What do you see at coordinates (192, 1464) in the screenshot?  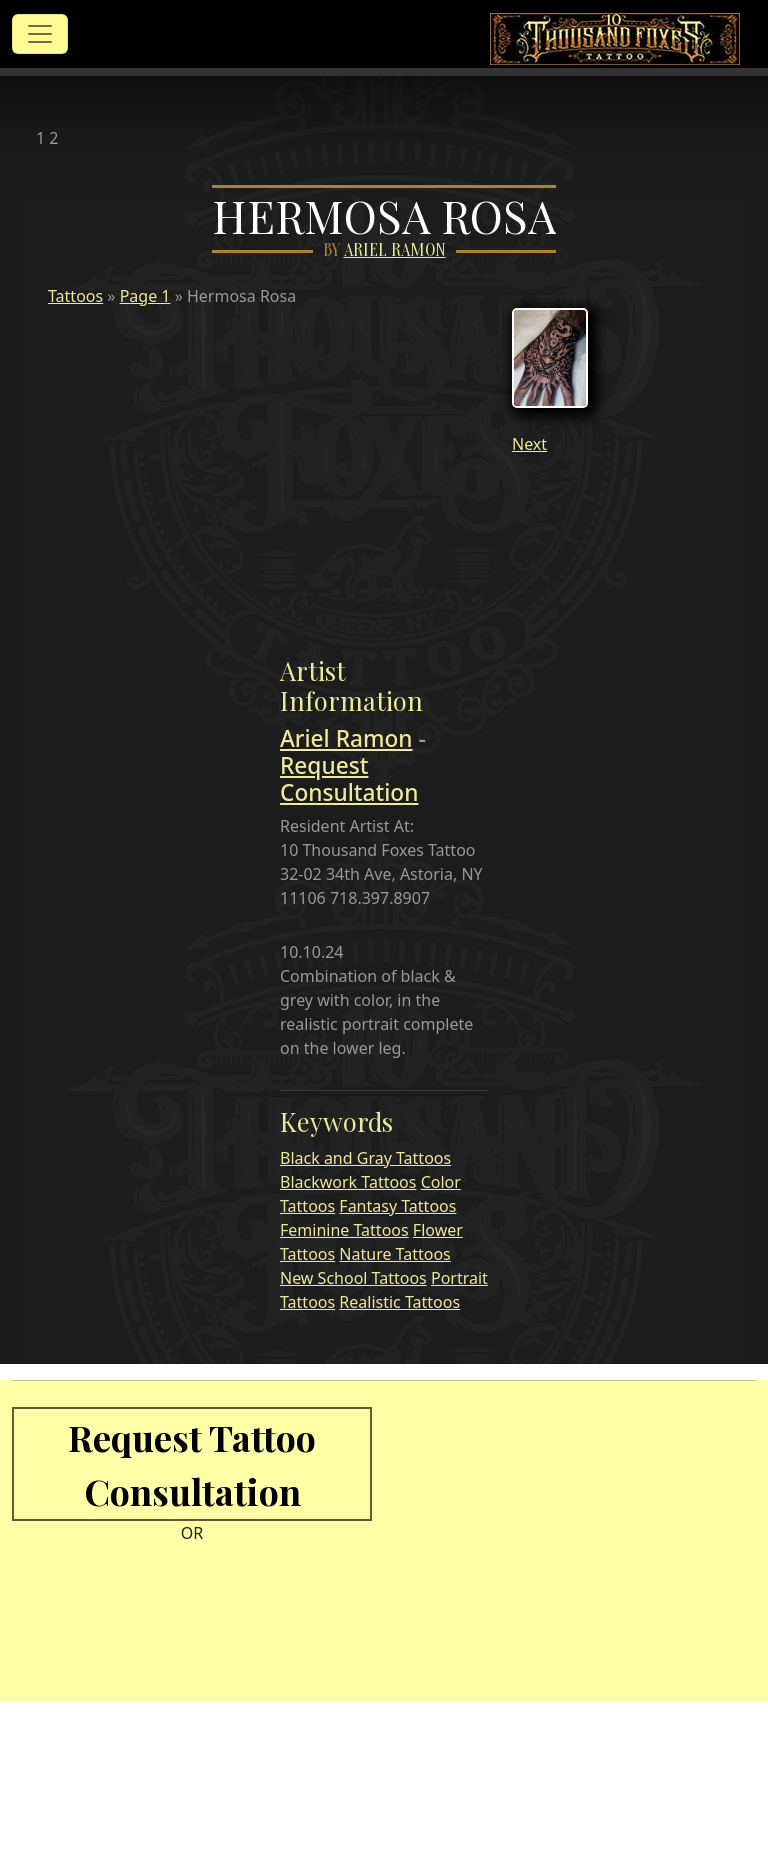 I see `Request Tattoo Consultation` at bounding box center [192, 1464].